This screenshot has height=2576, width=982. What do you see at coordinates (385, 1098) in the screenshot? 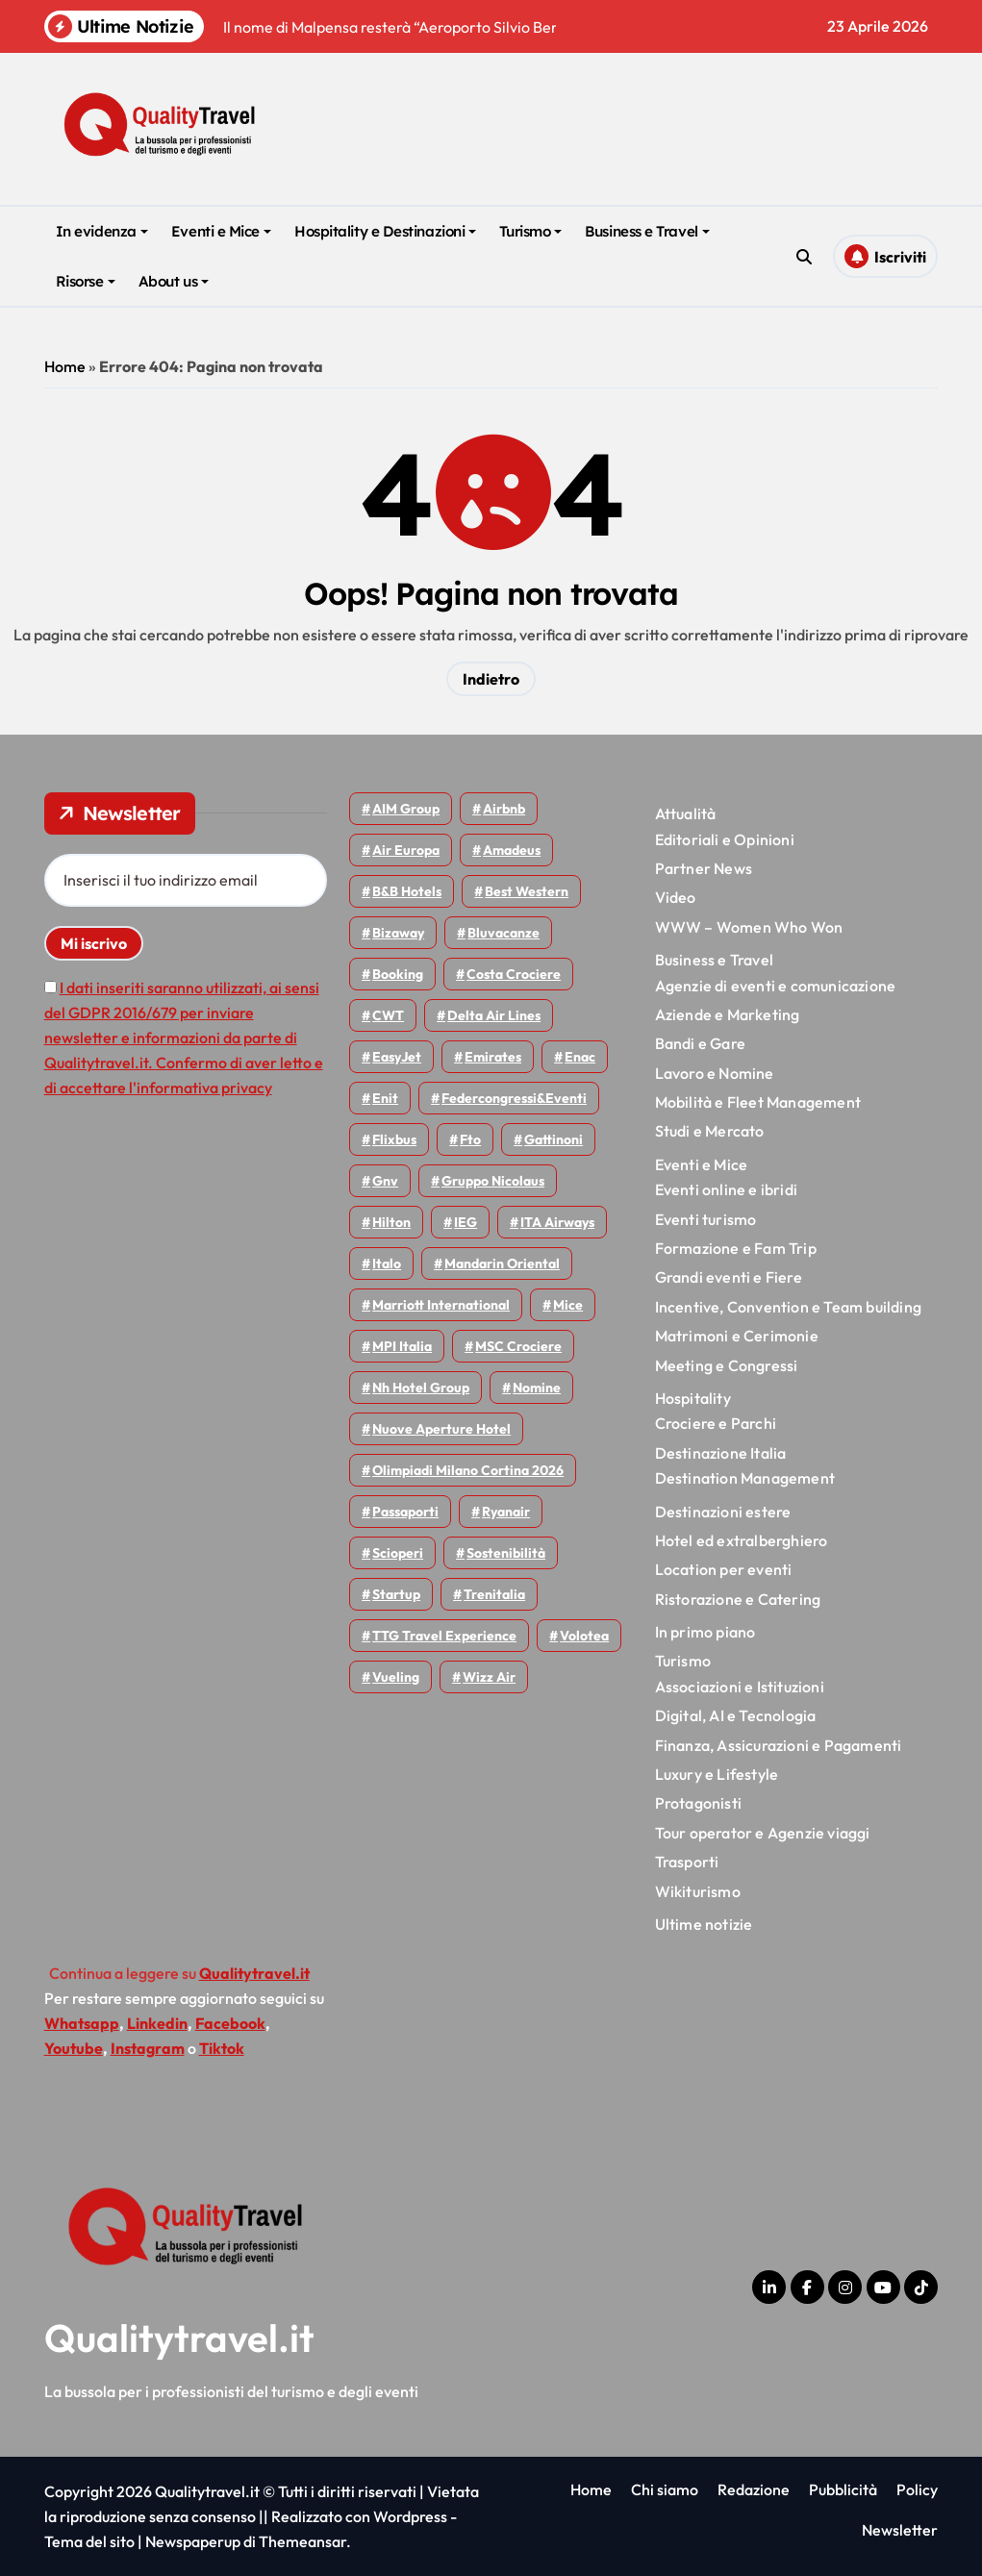
I see `Enit [Enit (124 elementi)]` at bounding box center [385, 1098].